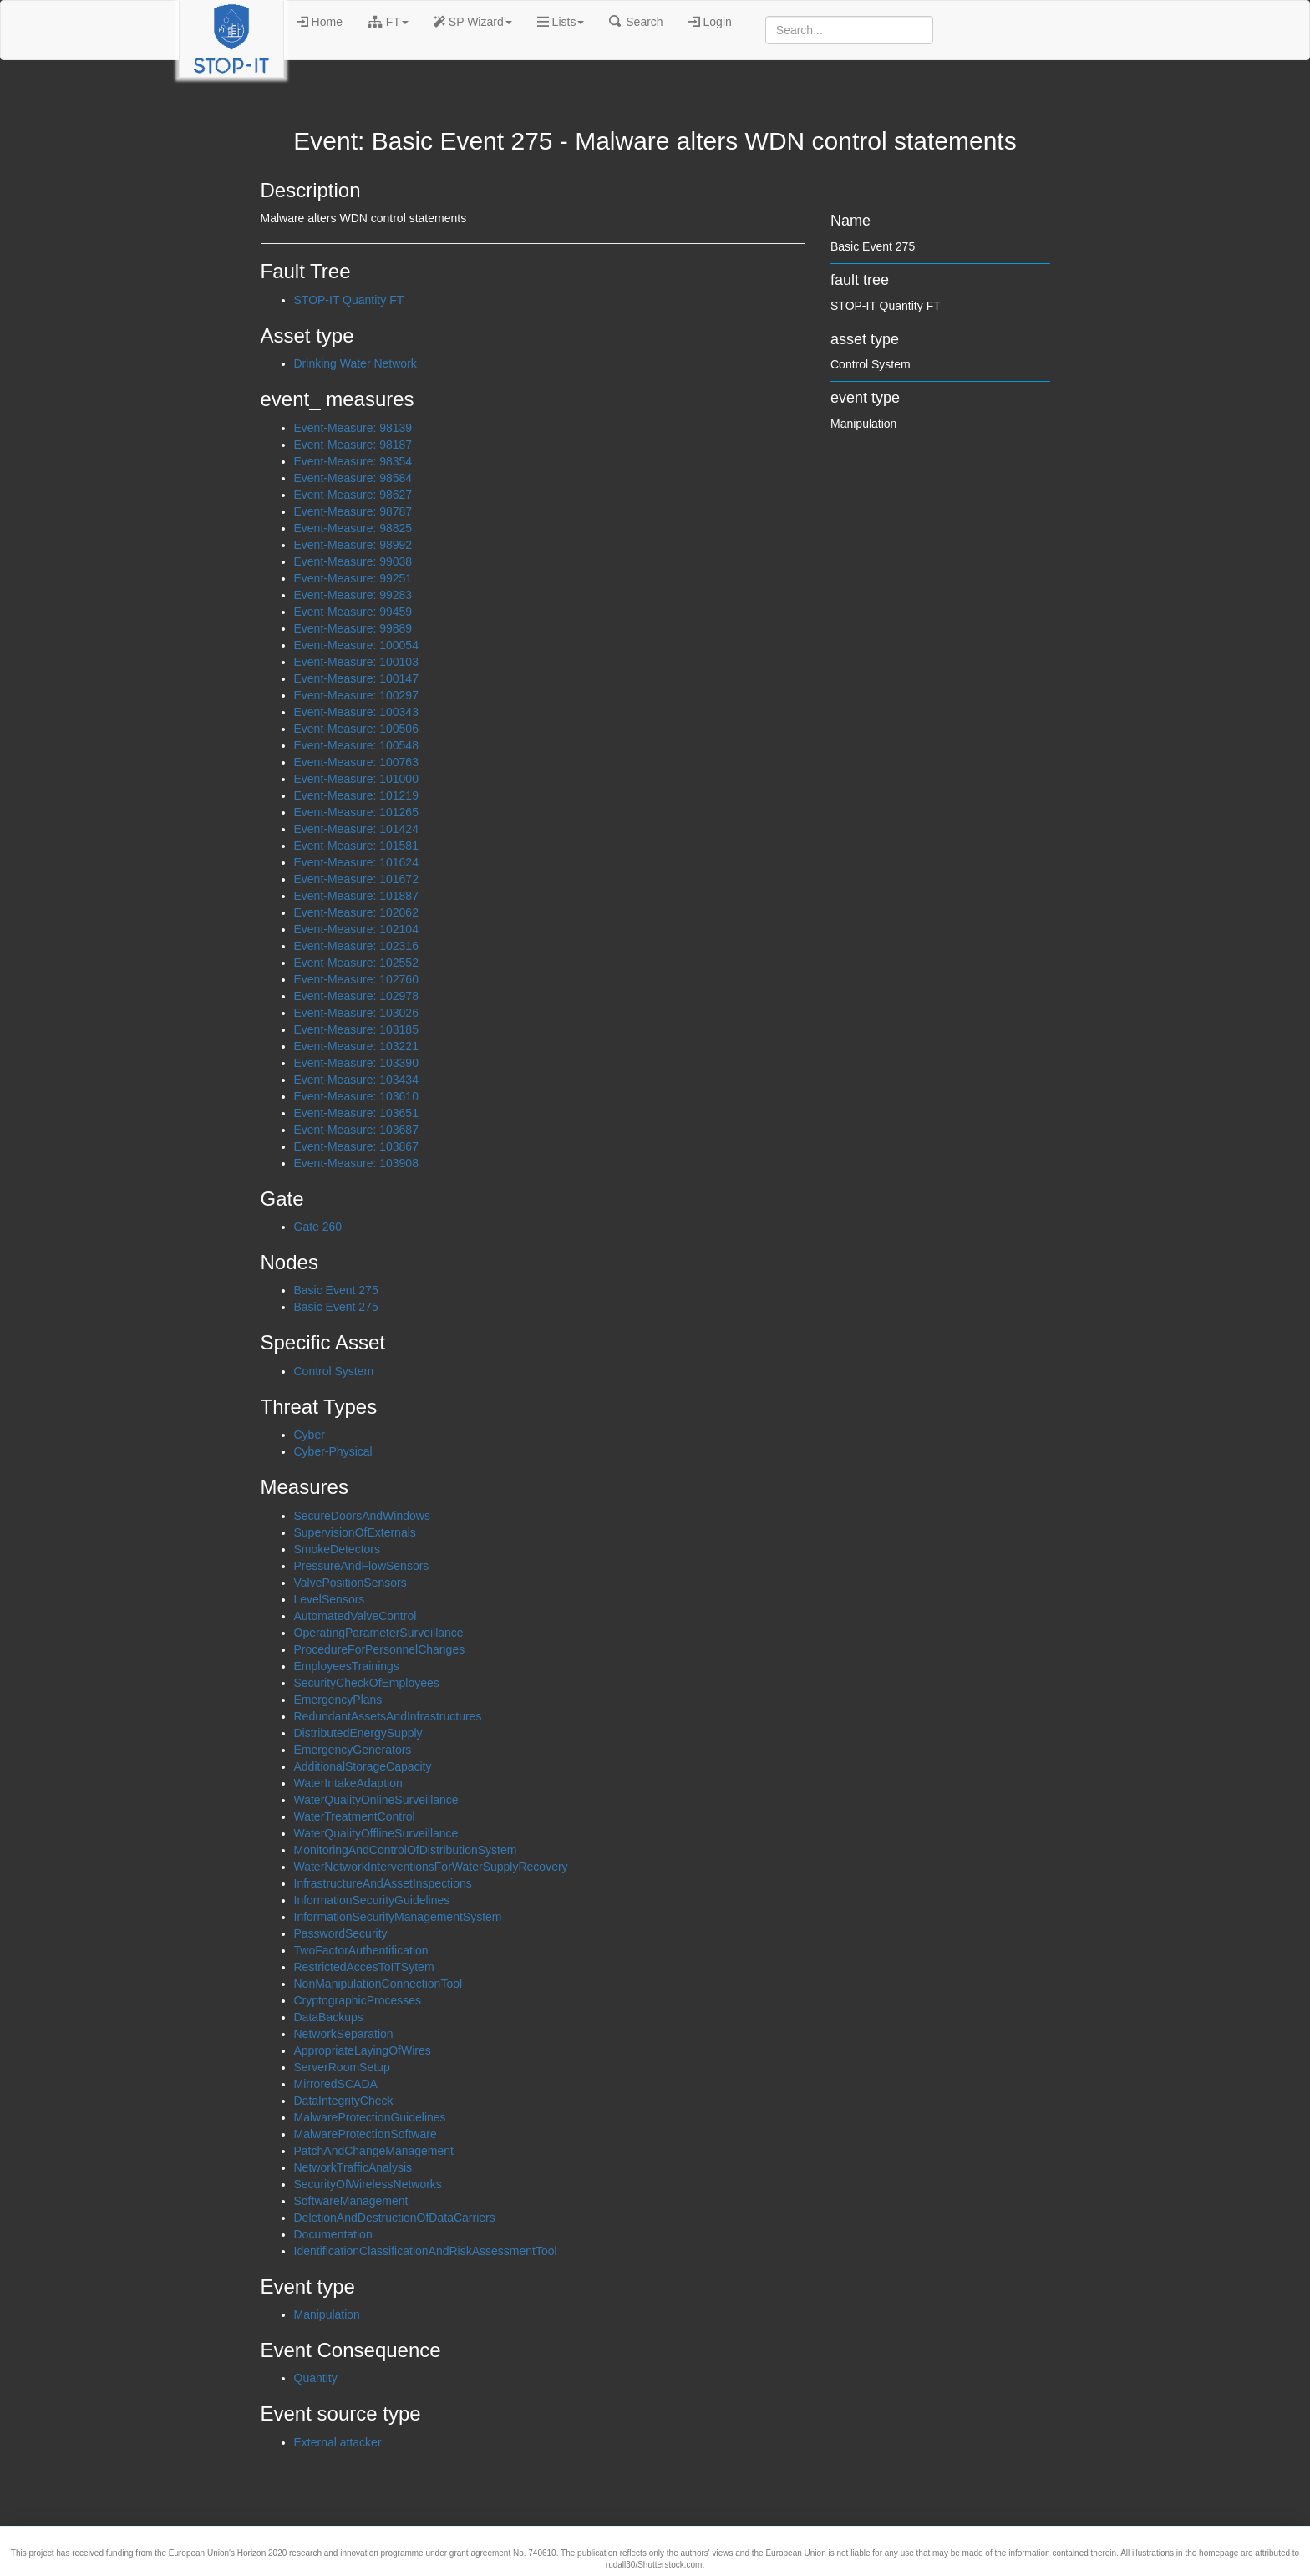 The height and width of the screenshot is (2576, 1310). What do you see at coordinates (333, 2234) in the screenshot?
I see `Documentation` at bounding box center [333, 2234].